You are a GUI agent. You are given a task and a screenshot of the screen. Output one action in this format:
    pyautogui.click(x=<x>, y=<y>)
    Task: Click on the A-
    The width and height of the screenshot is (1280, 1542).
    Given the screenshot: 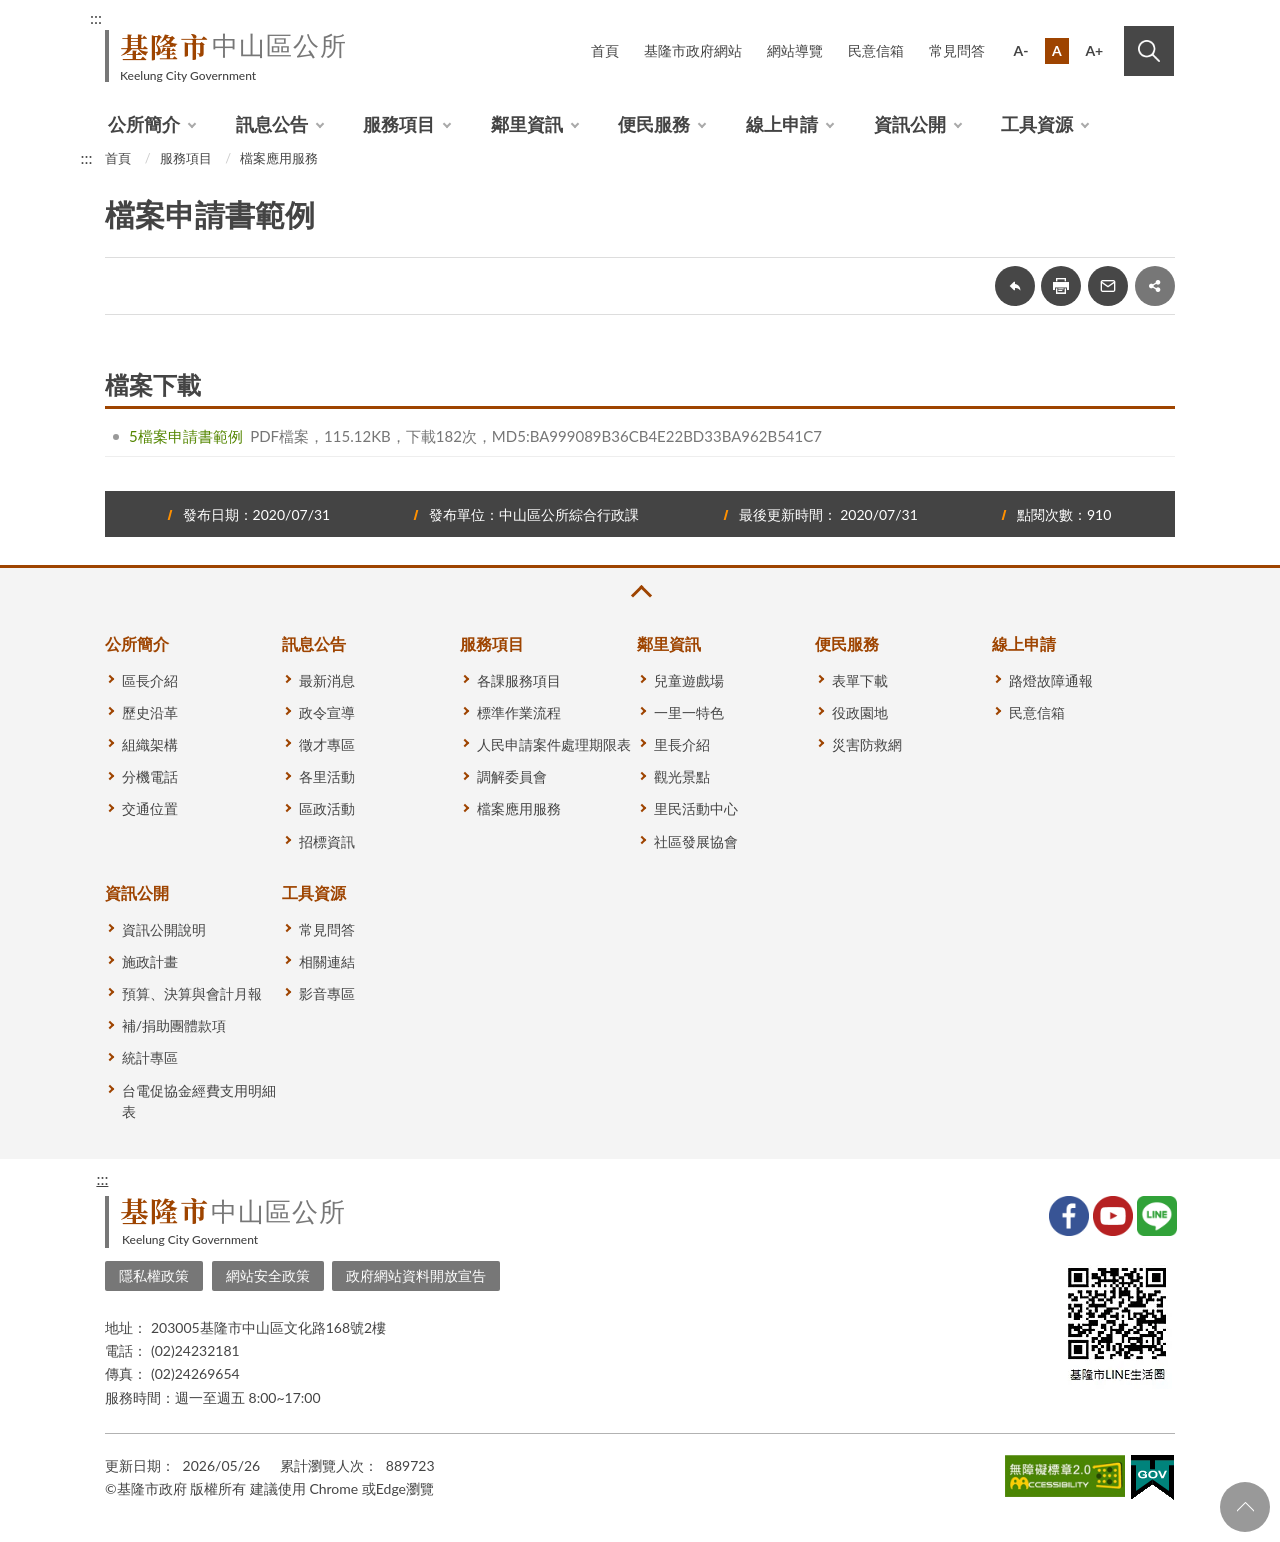 What is the action you would take?
    pyautogui.click(x=1021, y=50)
    